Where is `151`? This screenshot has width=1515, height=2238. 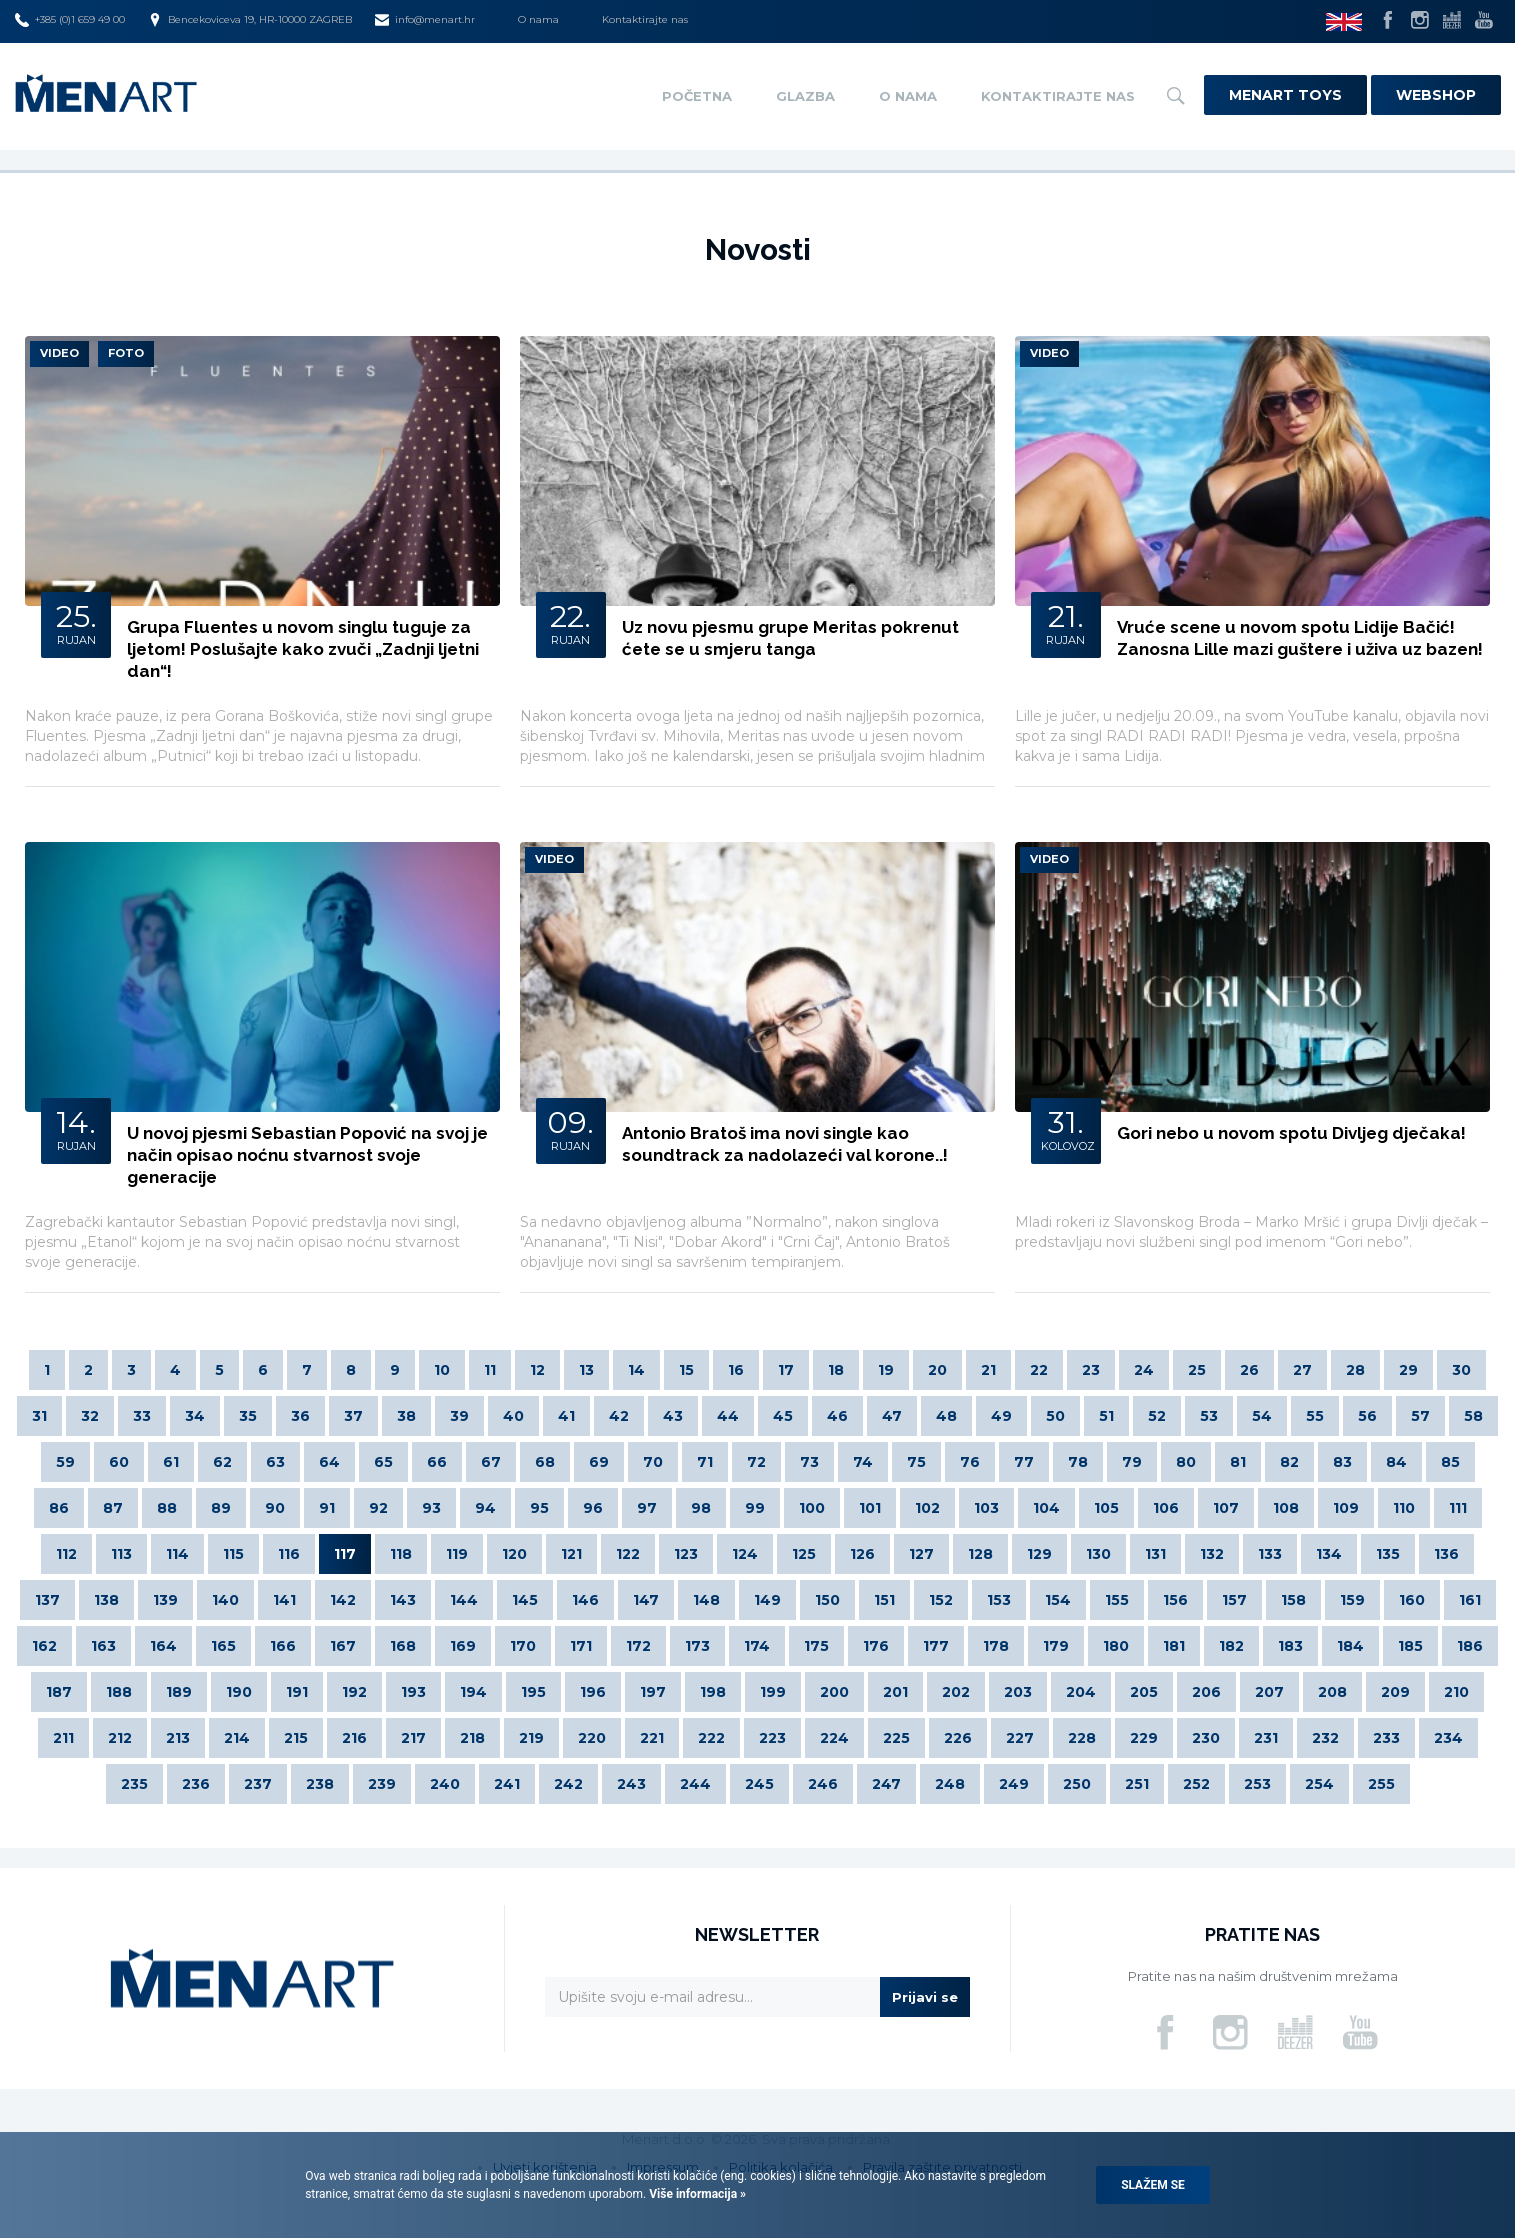
151 is located at coordinates (884, 1600).